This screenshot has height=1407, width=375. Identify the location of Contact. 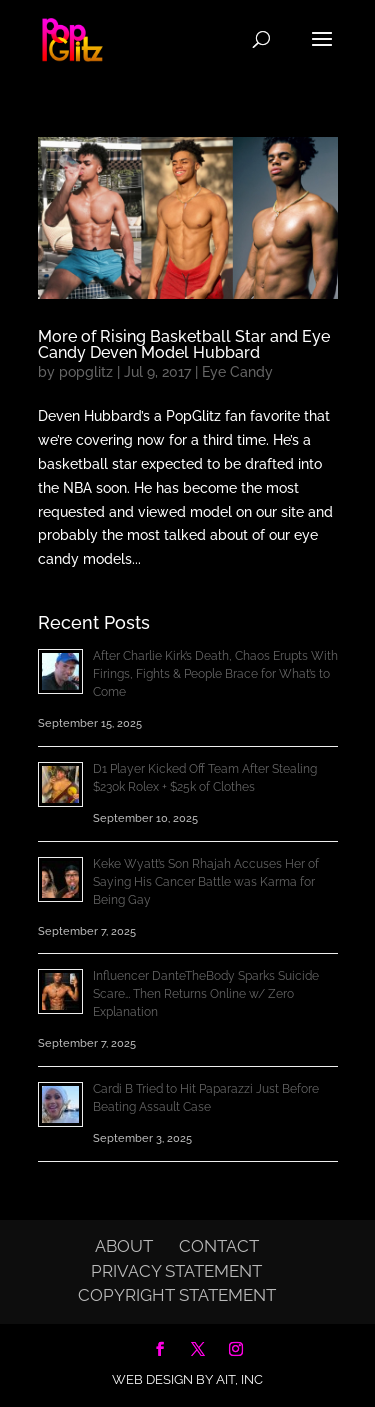
(219, 1246).